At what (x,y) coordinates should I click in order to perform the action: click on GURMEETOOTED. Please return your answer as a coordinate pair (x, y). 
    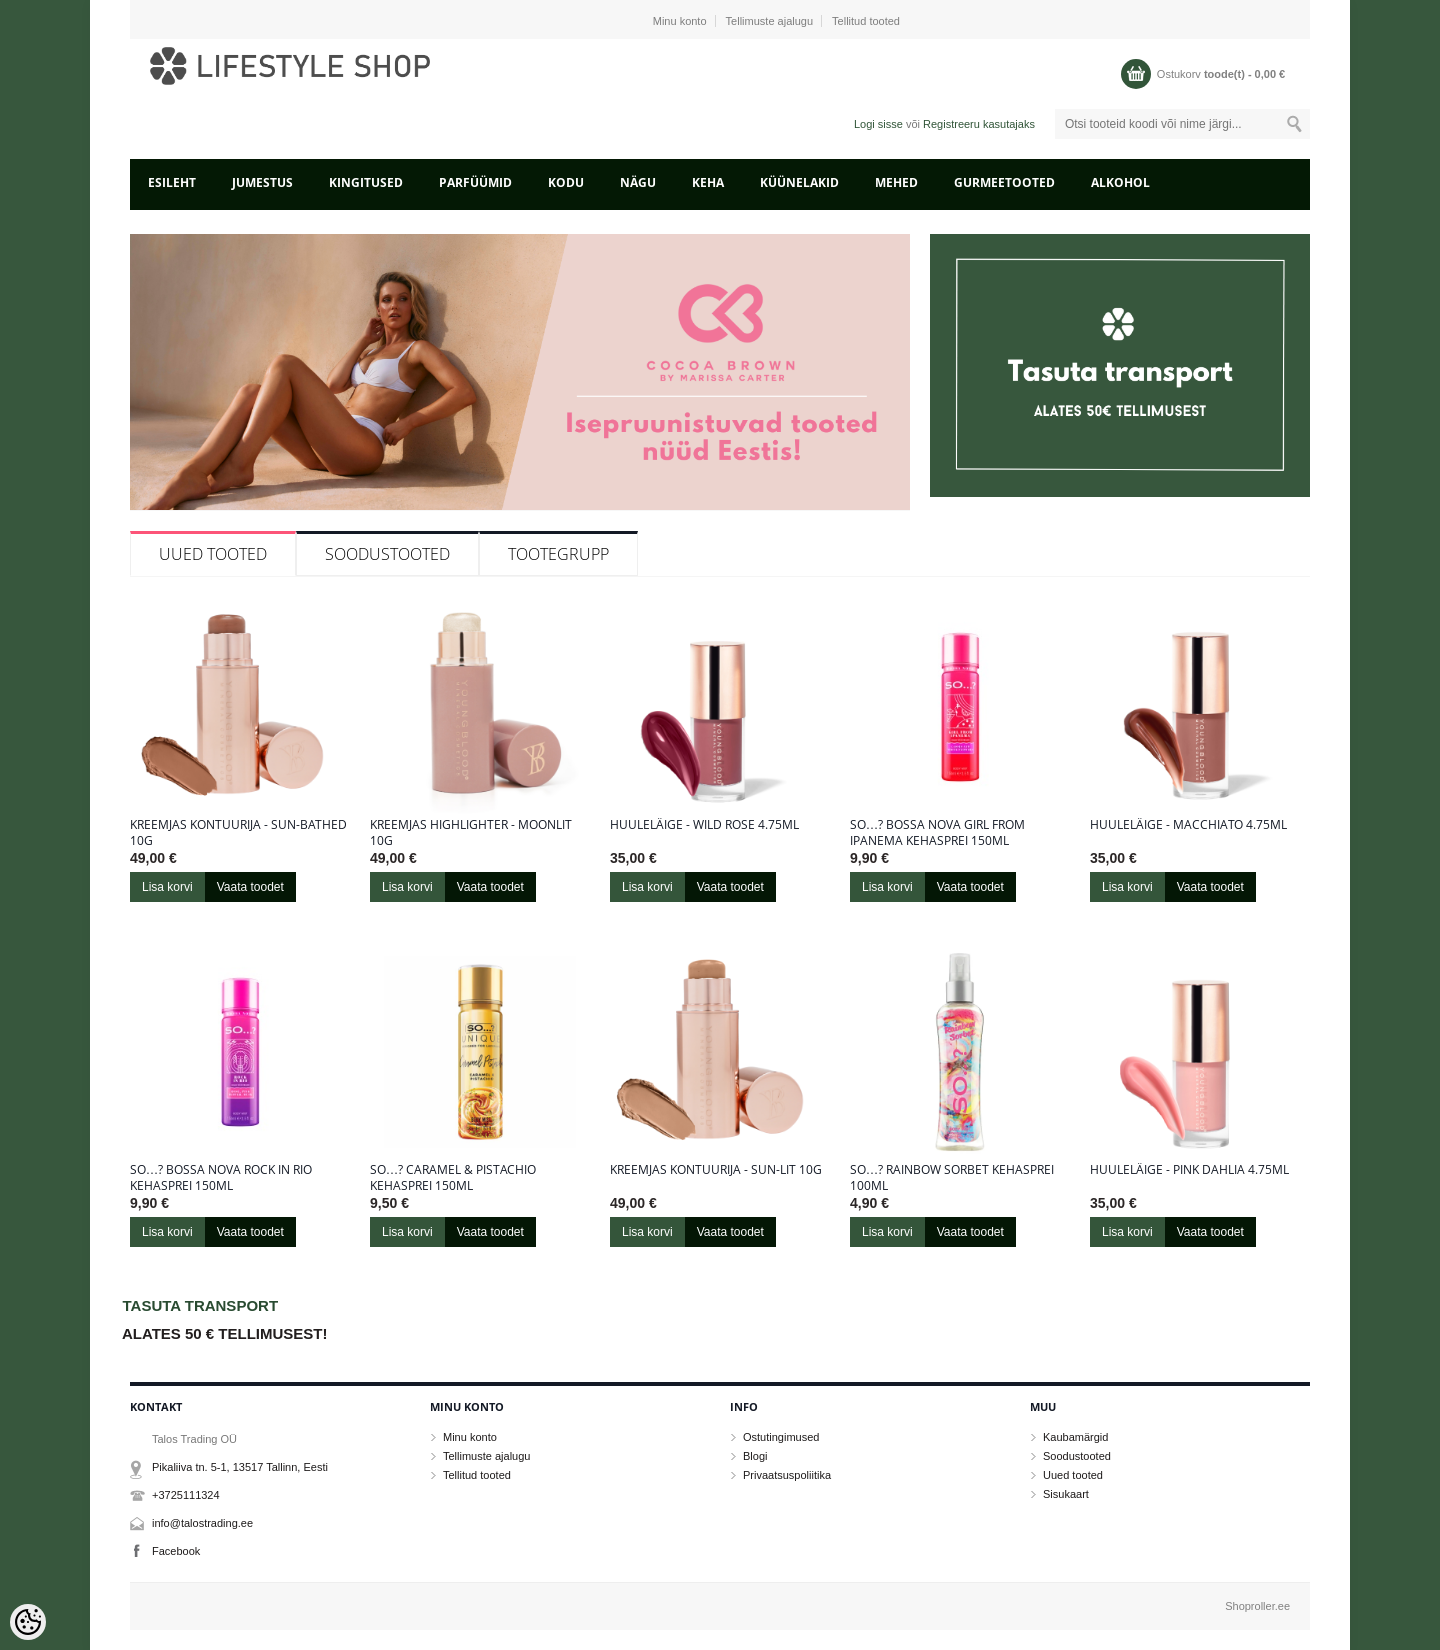
    Looking at the image, I should click on (1004, 182).